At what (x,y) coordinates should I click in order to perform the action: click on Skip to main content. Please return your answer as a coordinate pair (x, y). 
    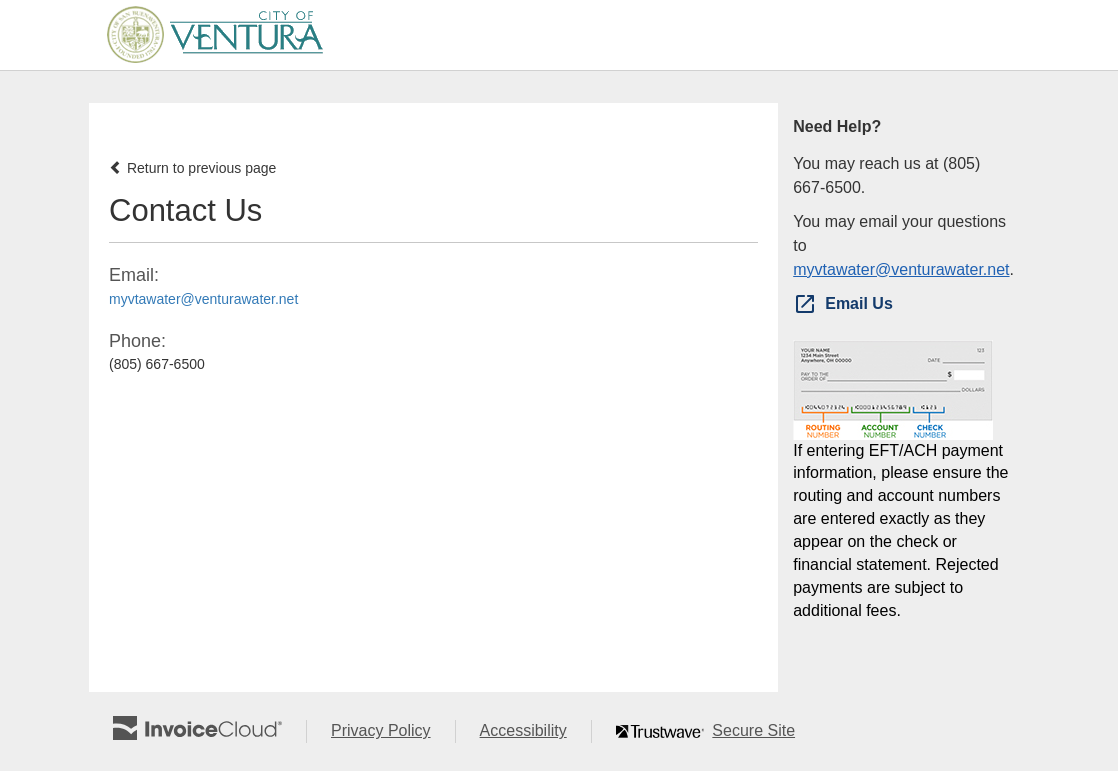
    Looking at the image, I should click on (5, 33).